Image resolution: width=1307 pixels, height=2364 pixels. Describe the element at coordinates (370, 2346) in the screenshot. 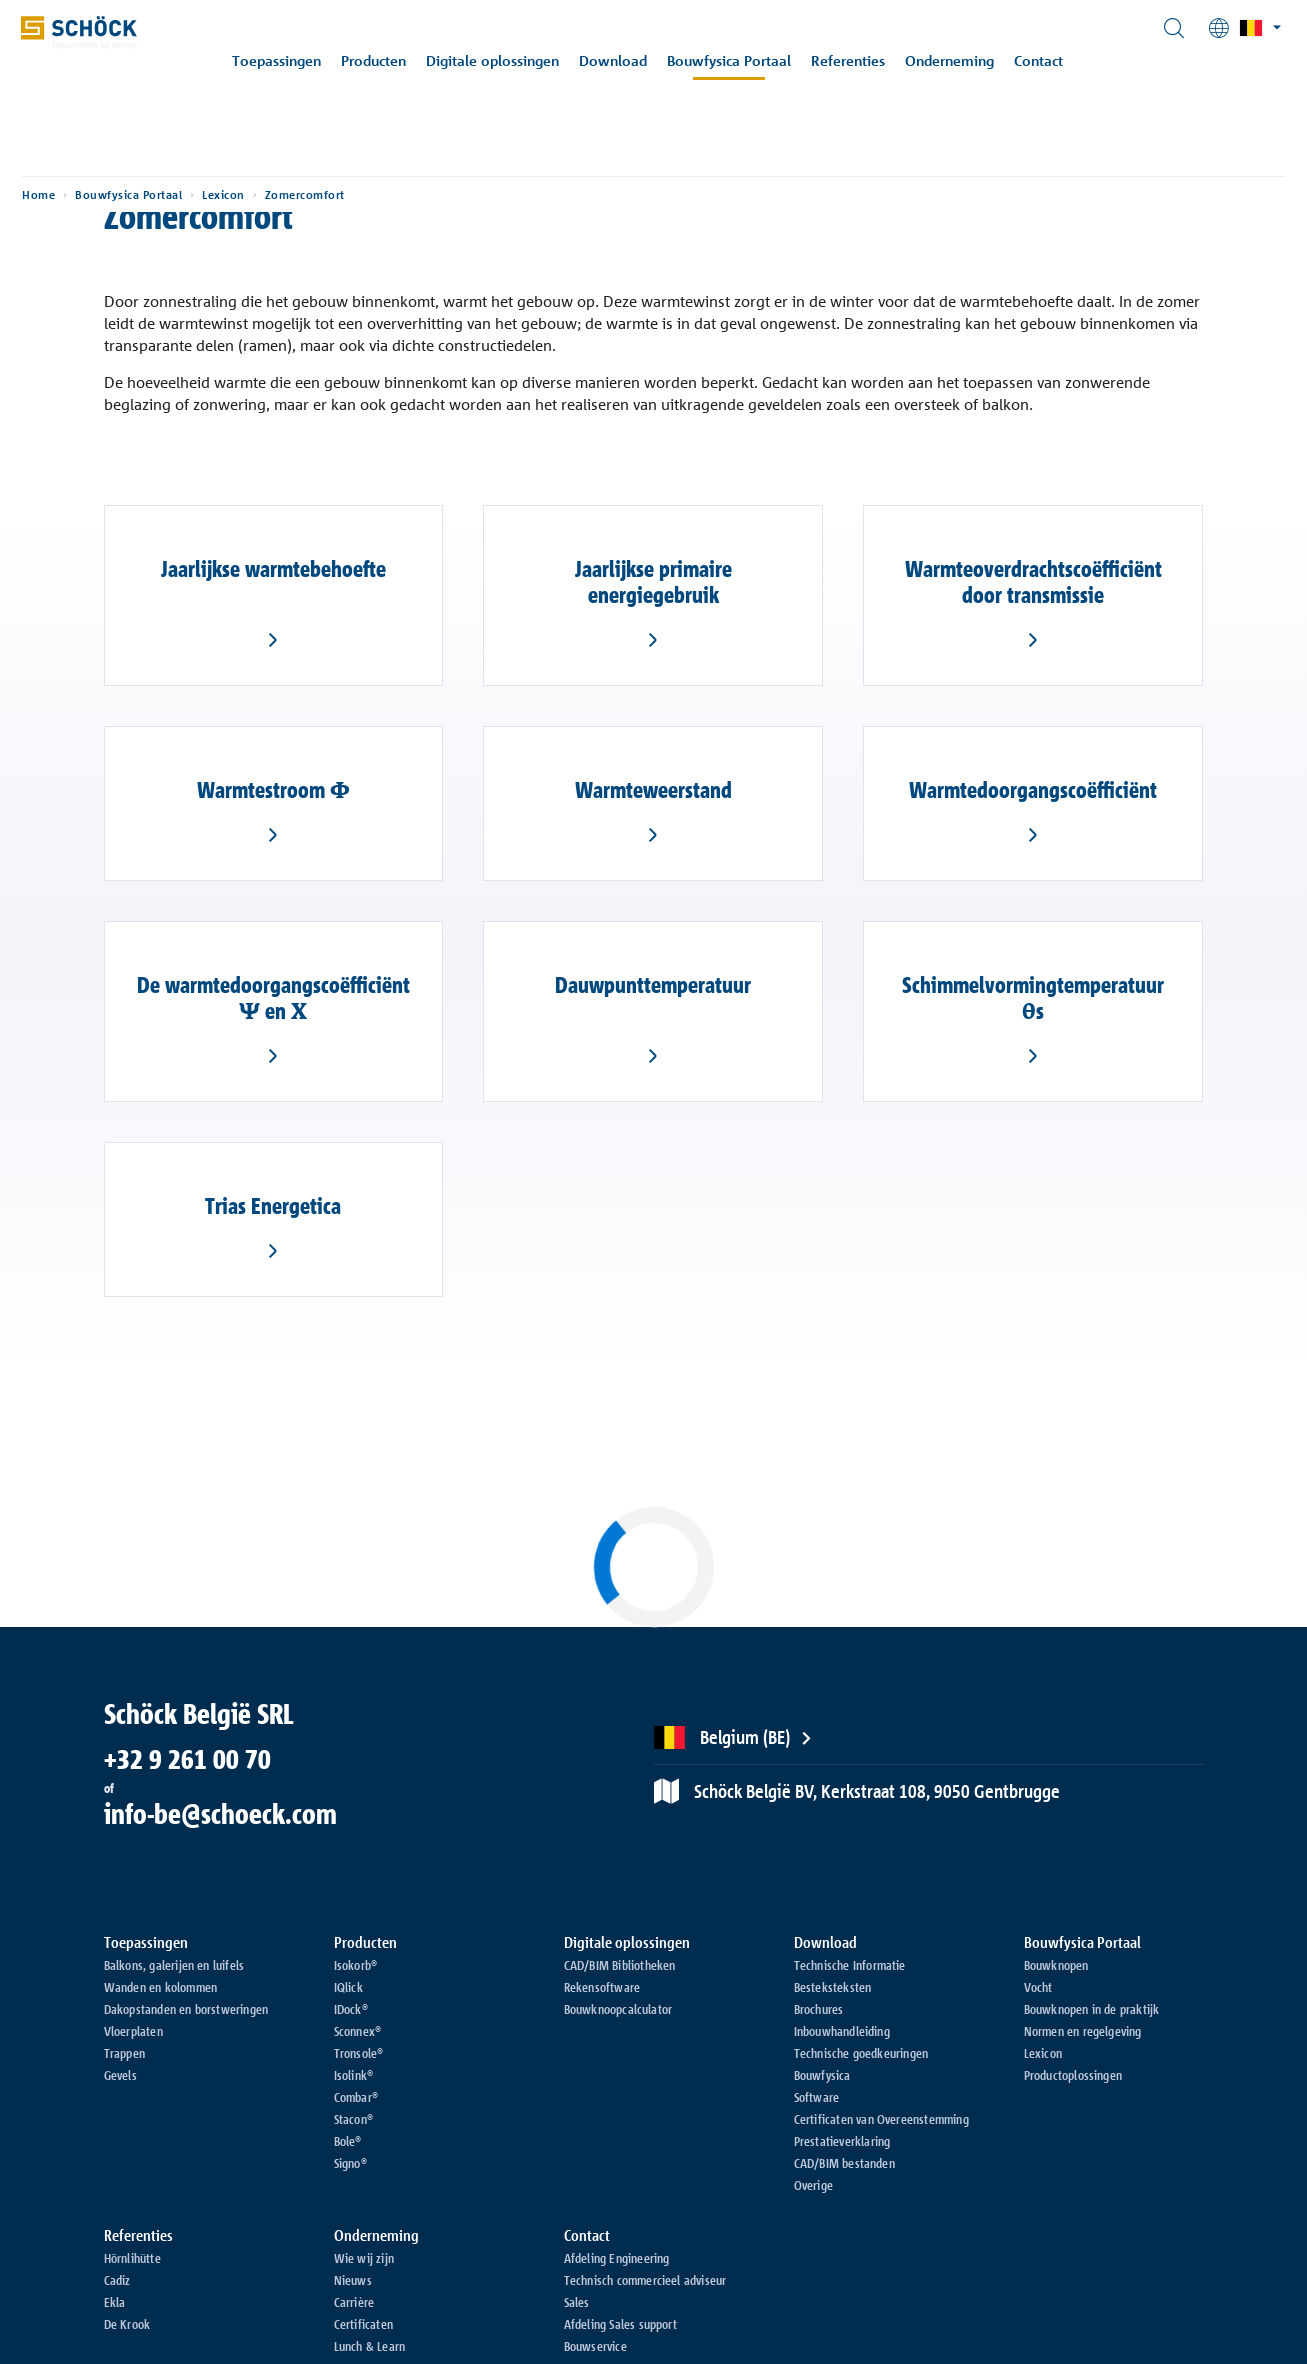

I see `Lunch & Learn` at that location.